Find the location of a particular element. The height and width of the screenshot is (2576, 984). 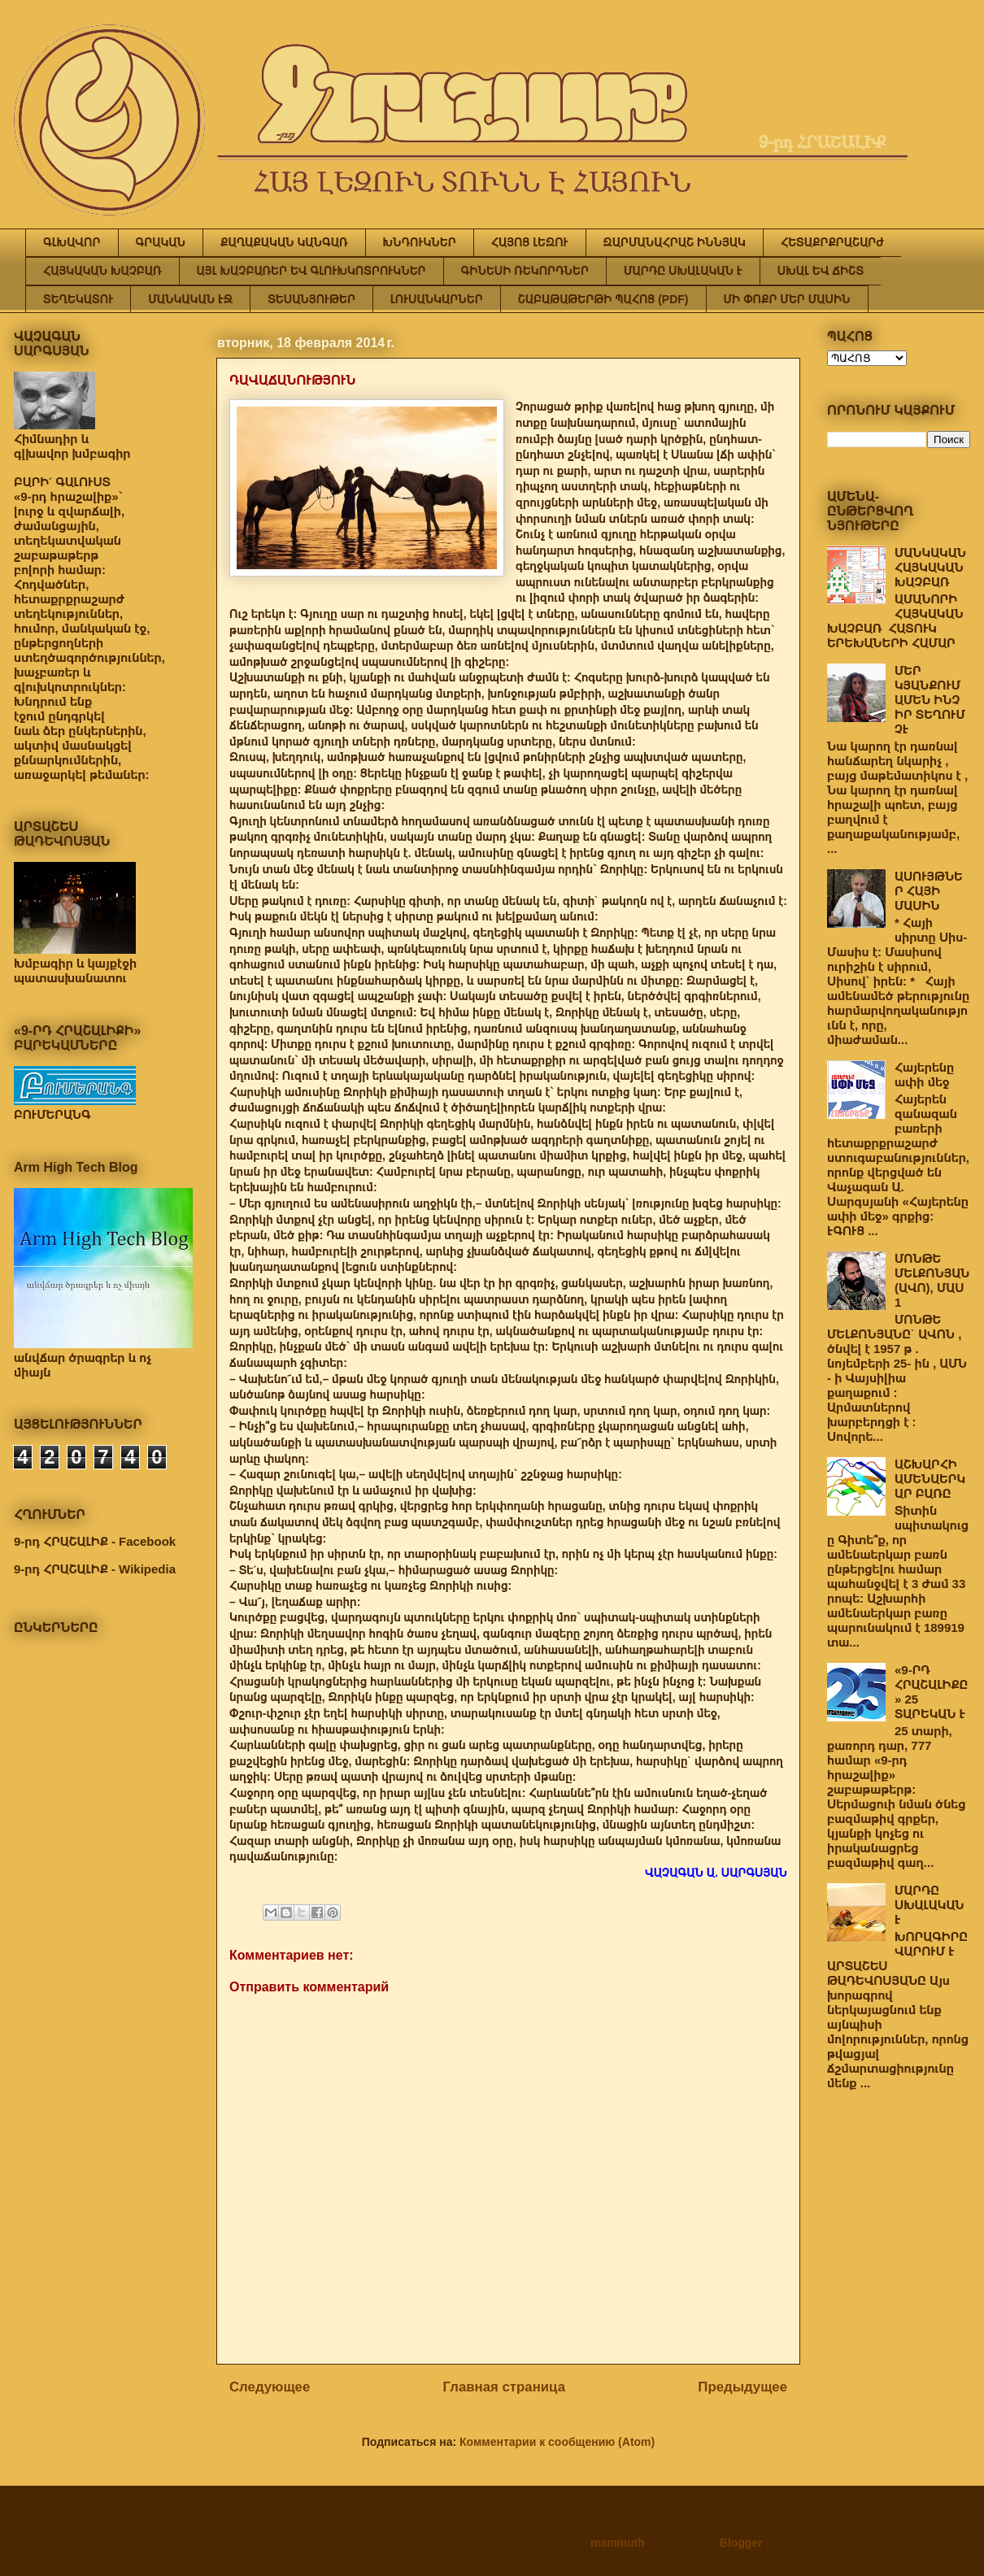

ԳՐԱԿԱՆ is located at coordinates (161, 242).